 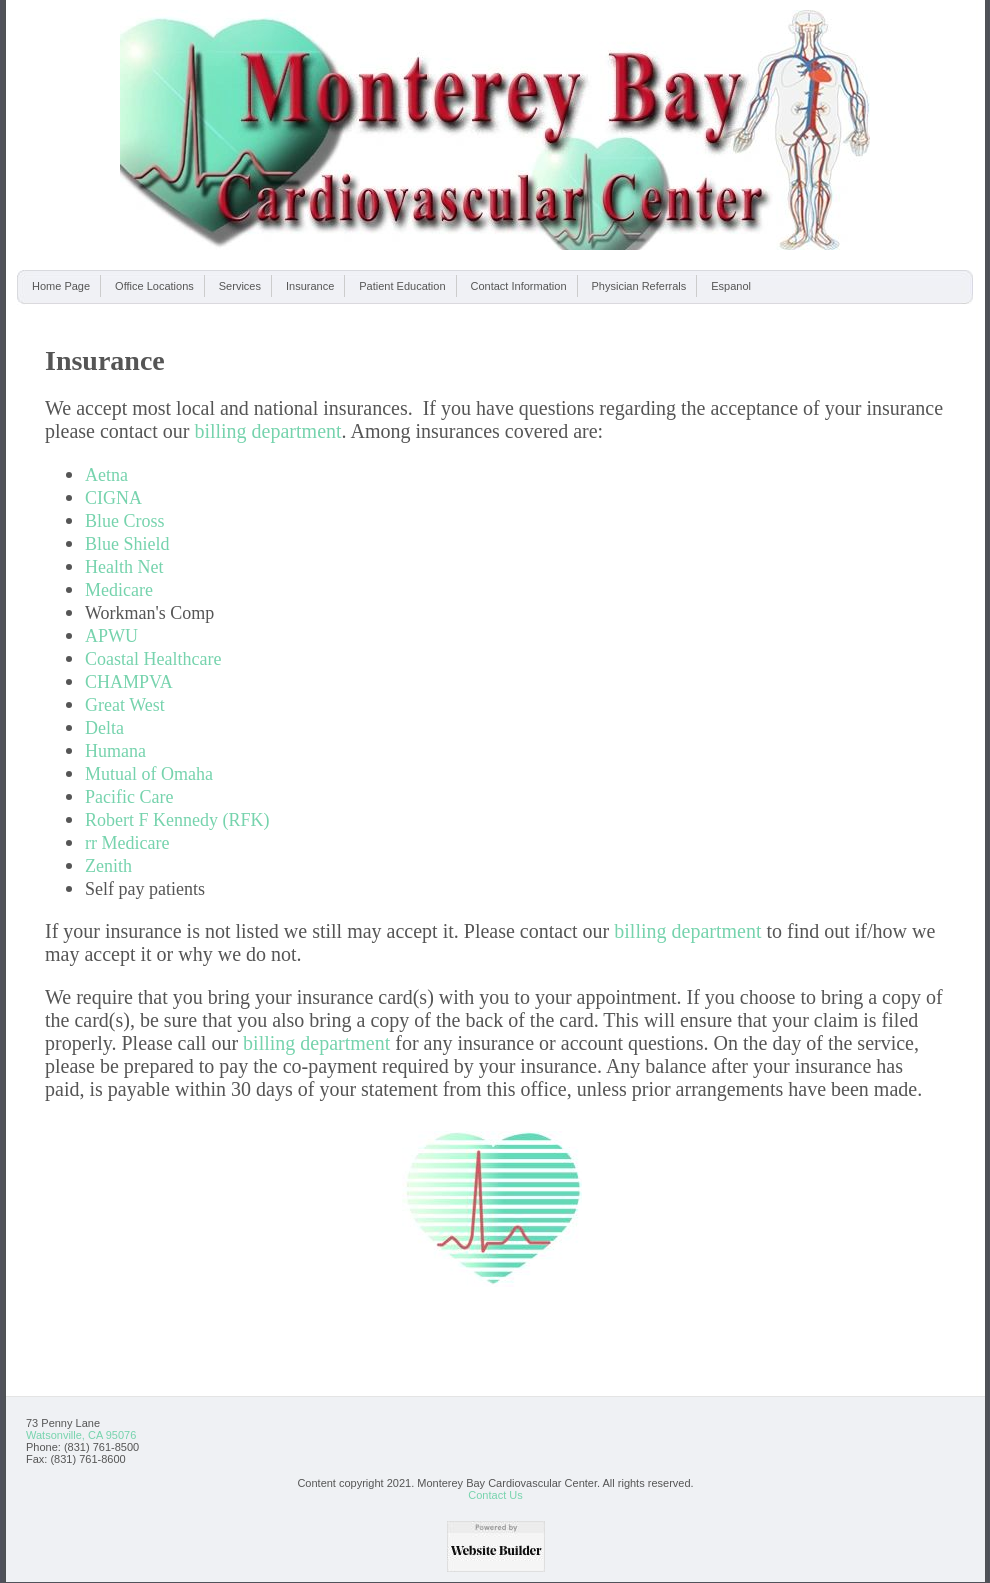 I want to click on Great West, so click(x=125, y=705).